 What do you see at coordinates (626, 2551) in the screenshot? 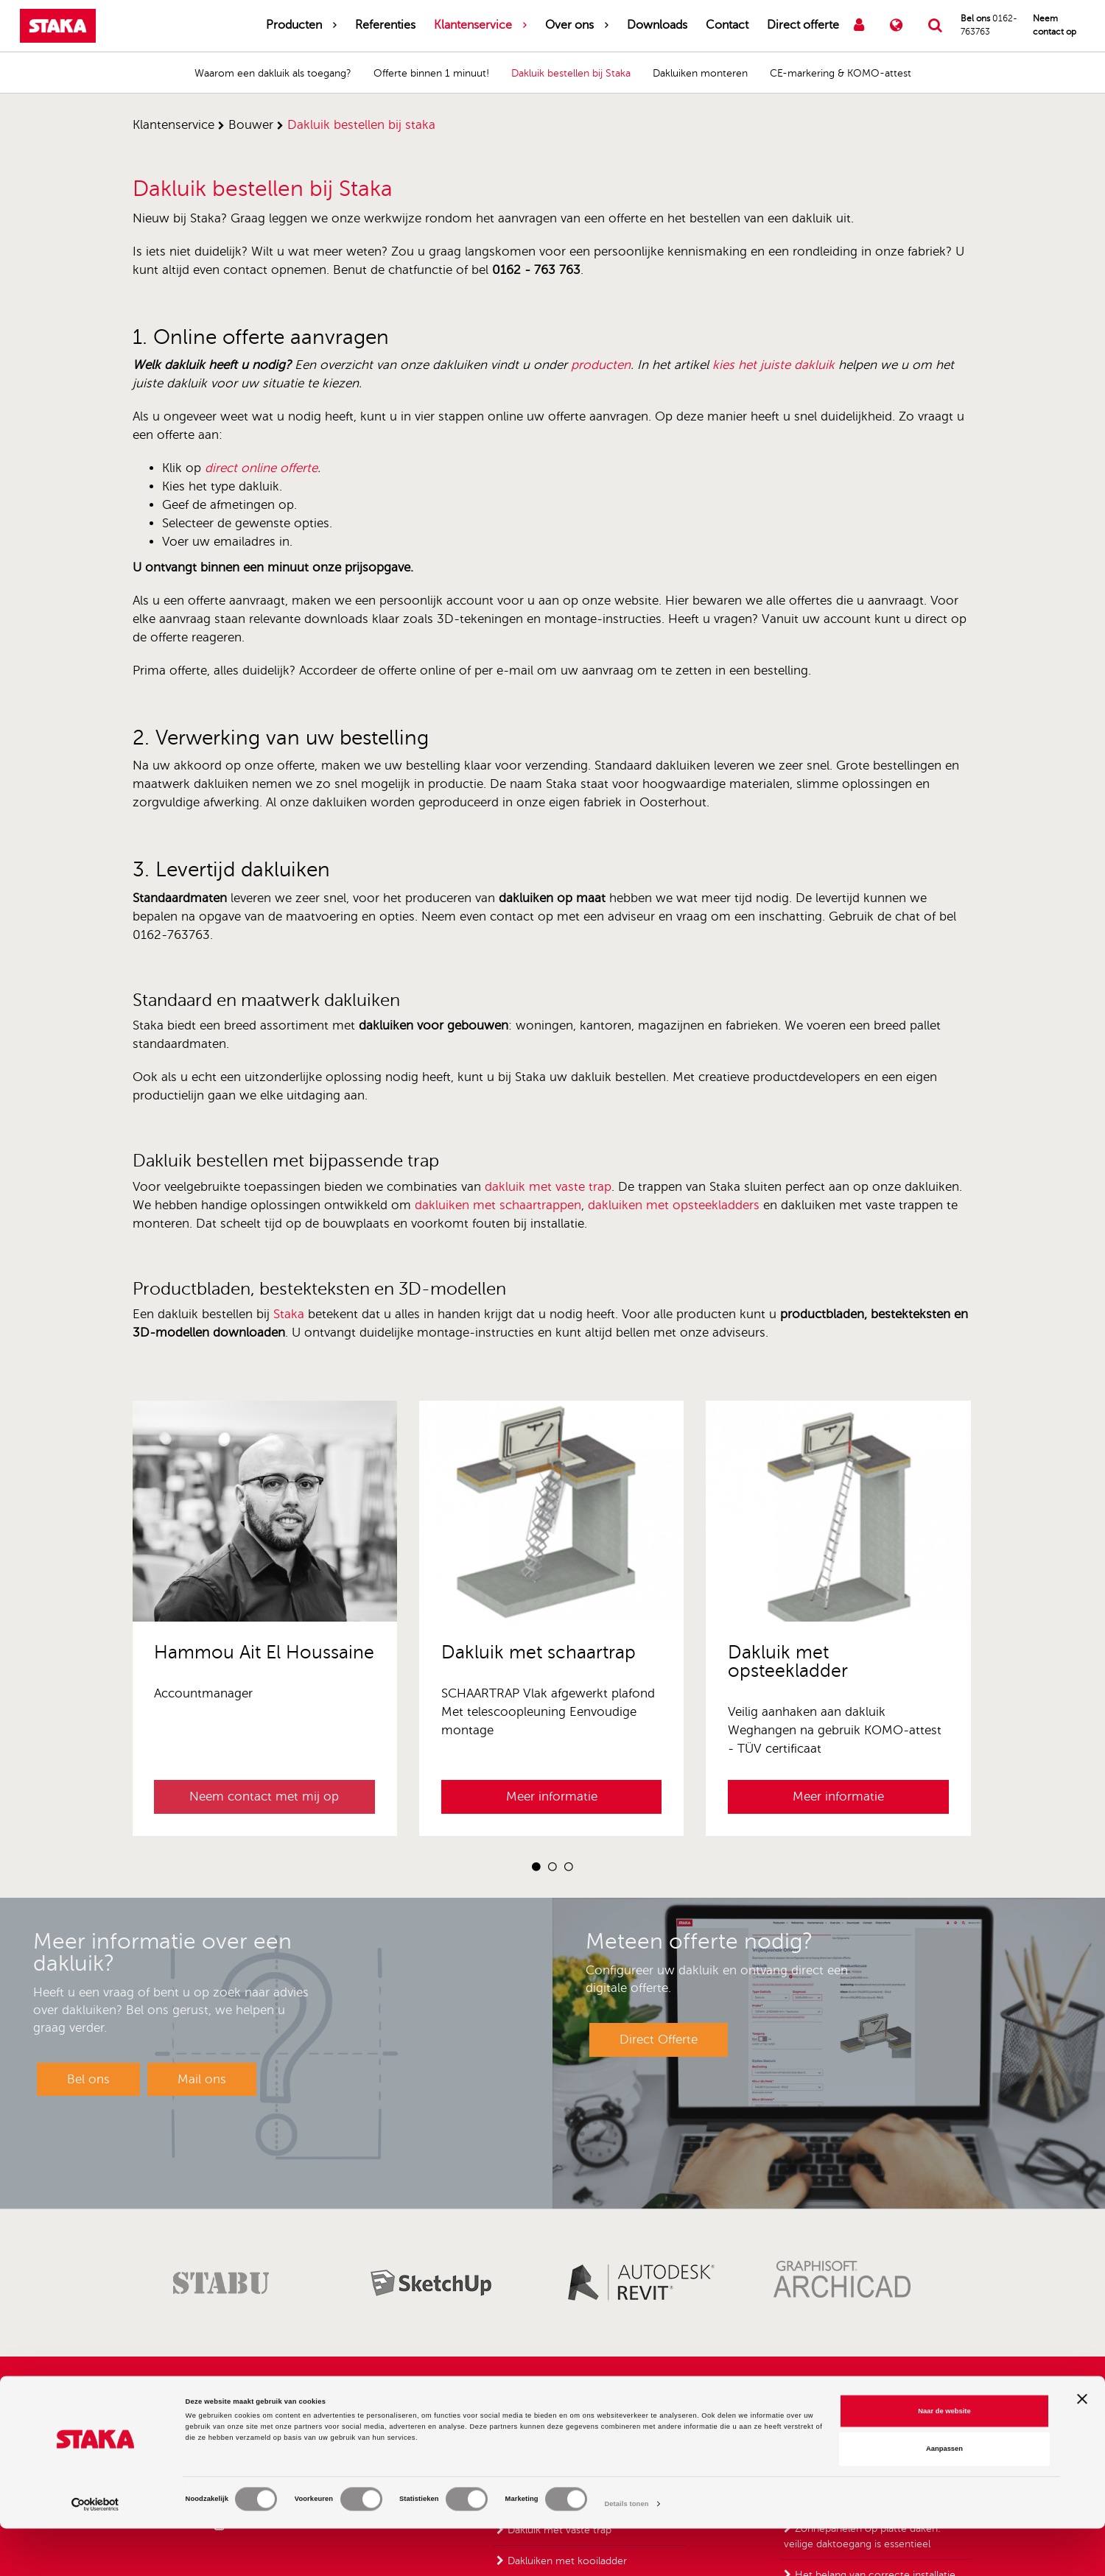
I see `Details tonen` at bounding box center [626, 2551].